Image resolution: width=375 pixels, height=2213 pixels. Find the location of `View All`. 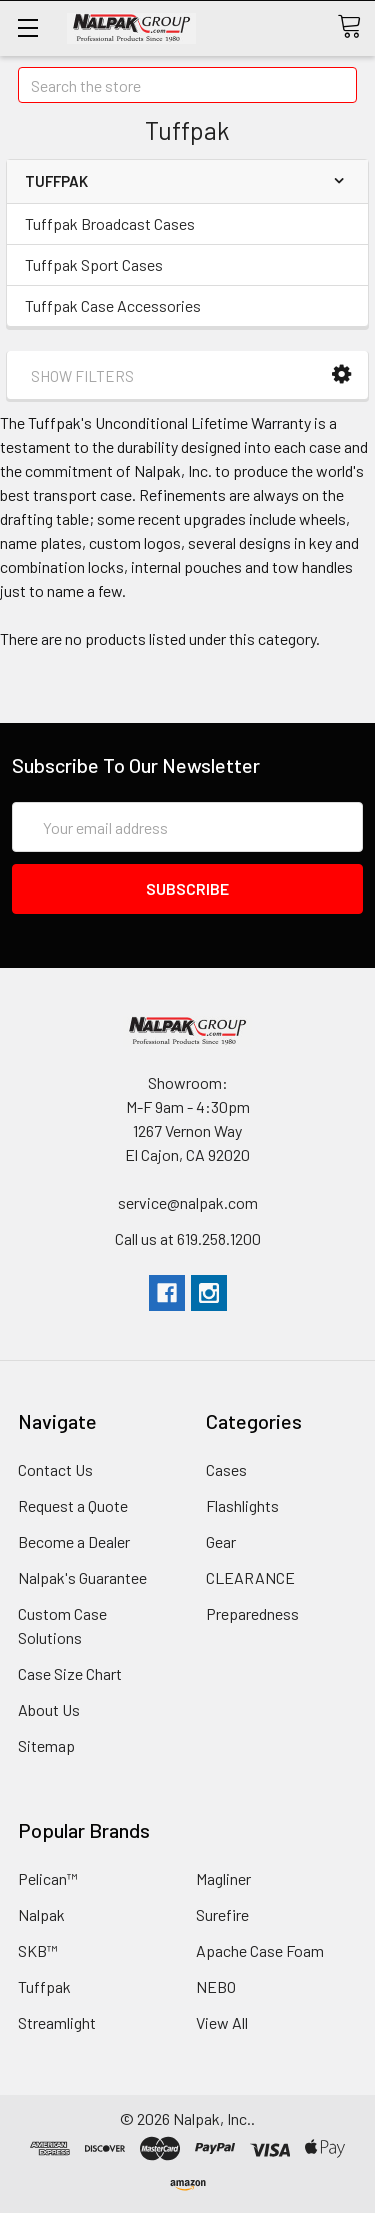

View All is located at coordinates (222, 2022).